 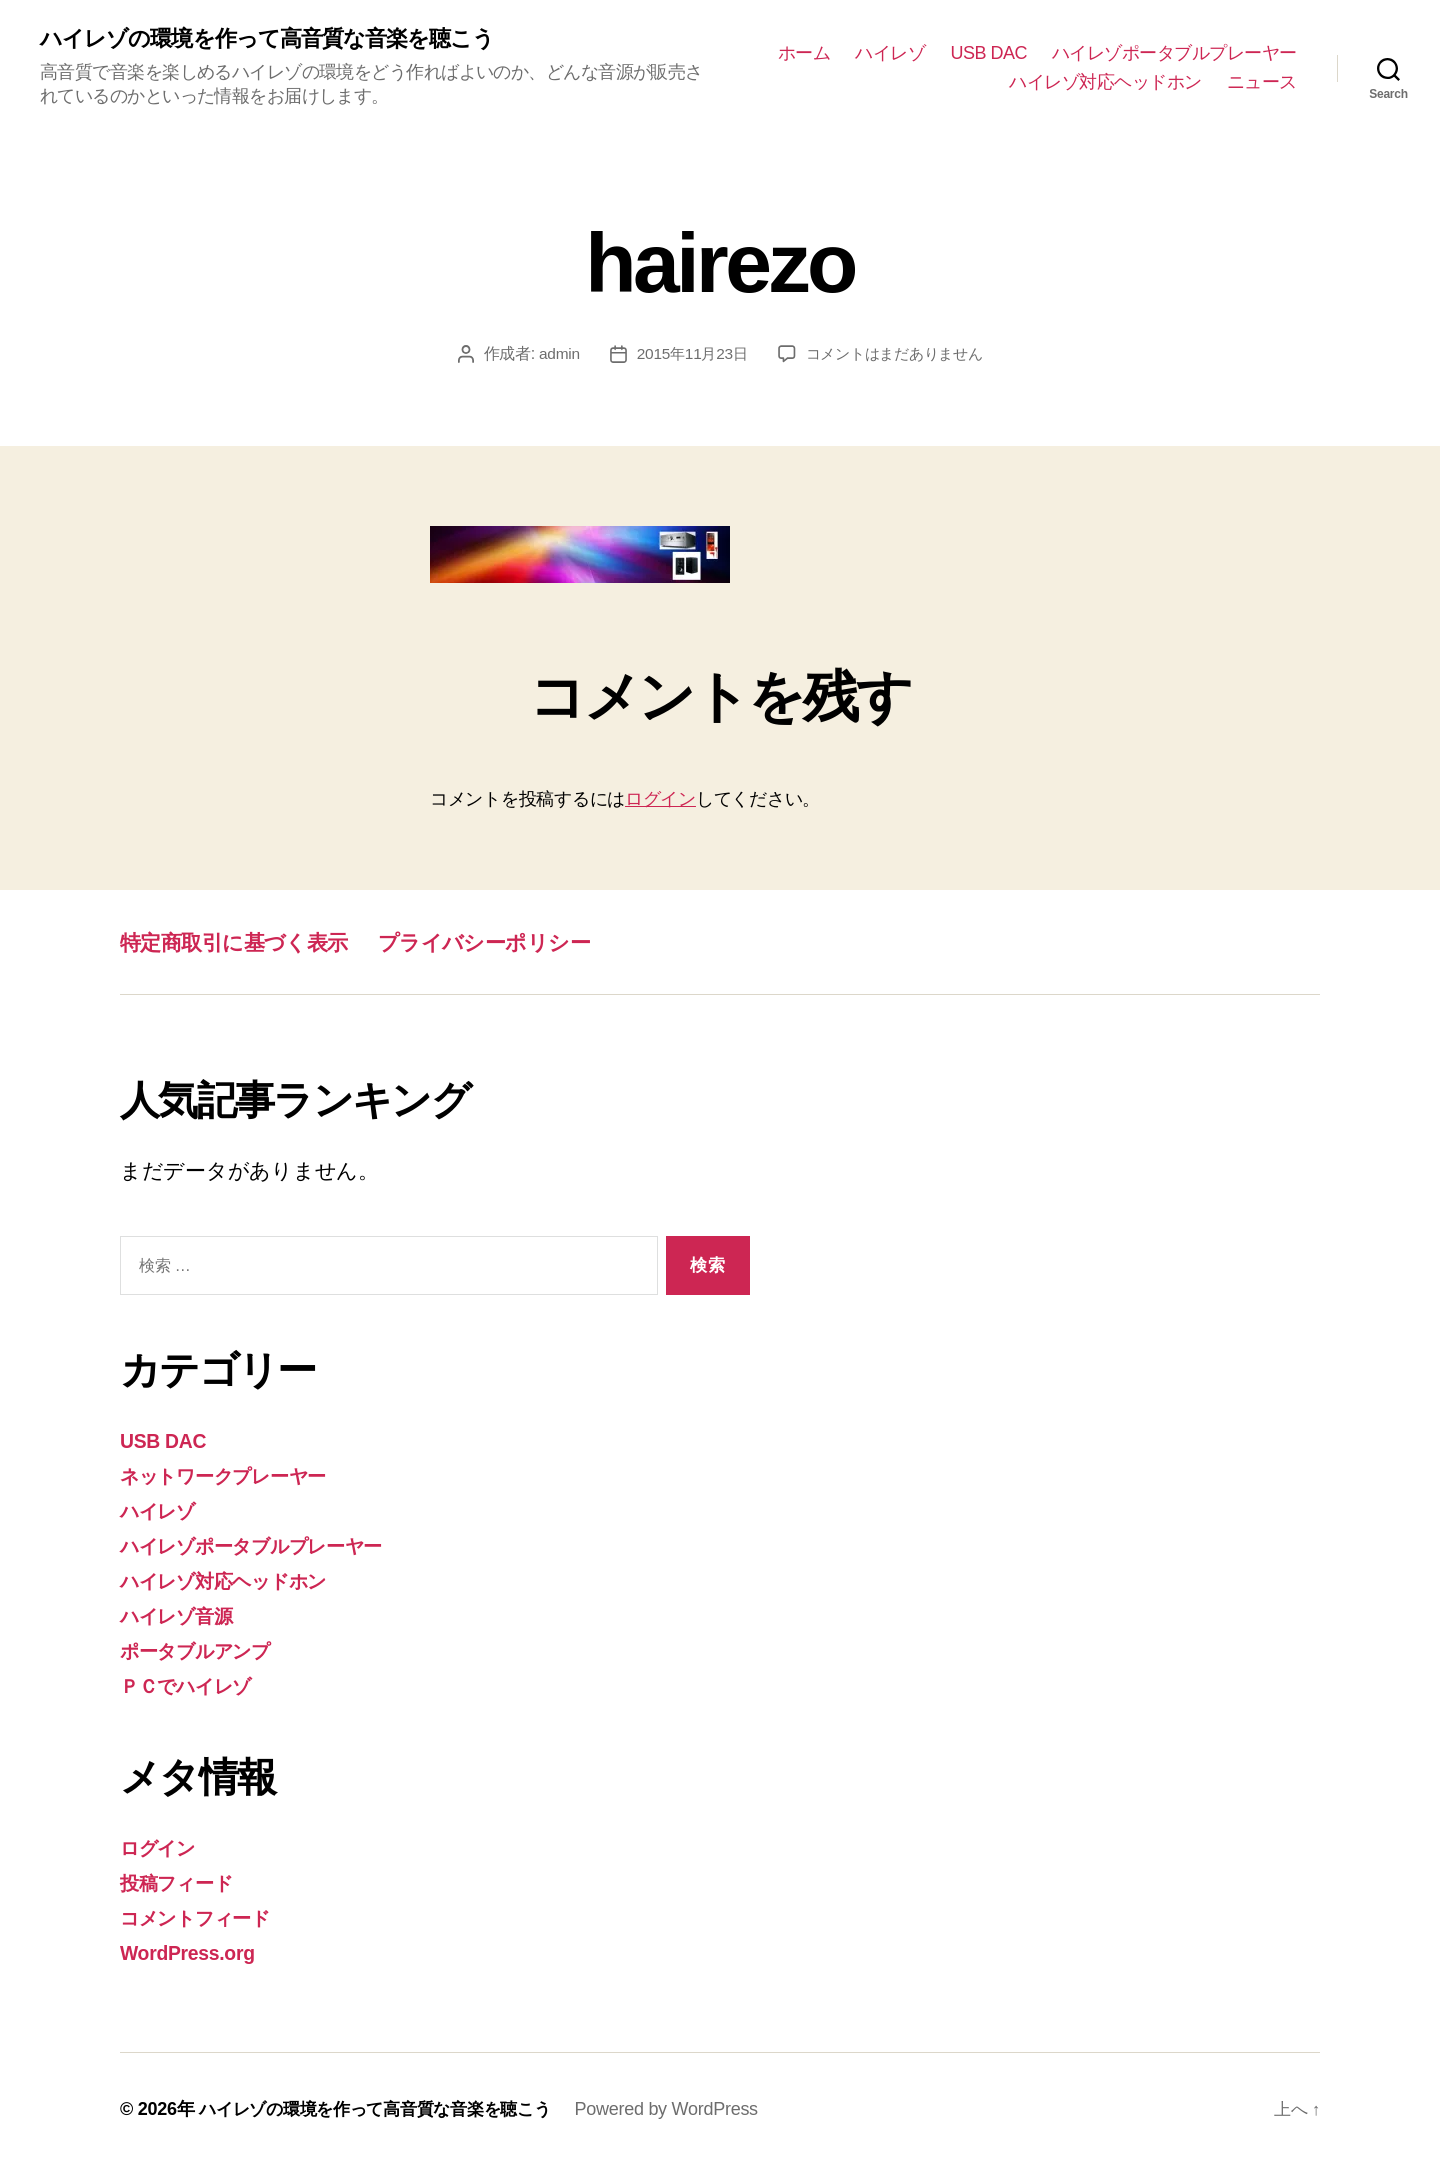 I want to click on ハイレゾ対応ヘッドホン, so click(x=1105, y=83).